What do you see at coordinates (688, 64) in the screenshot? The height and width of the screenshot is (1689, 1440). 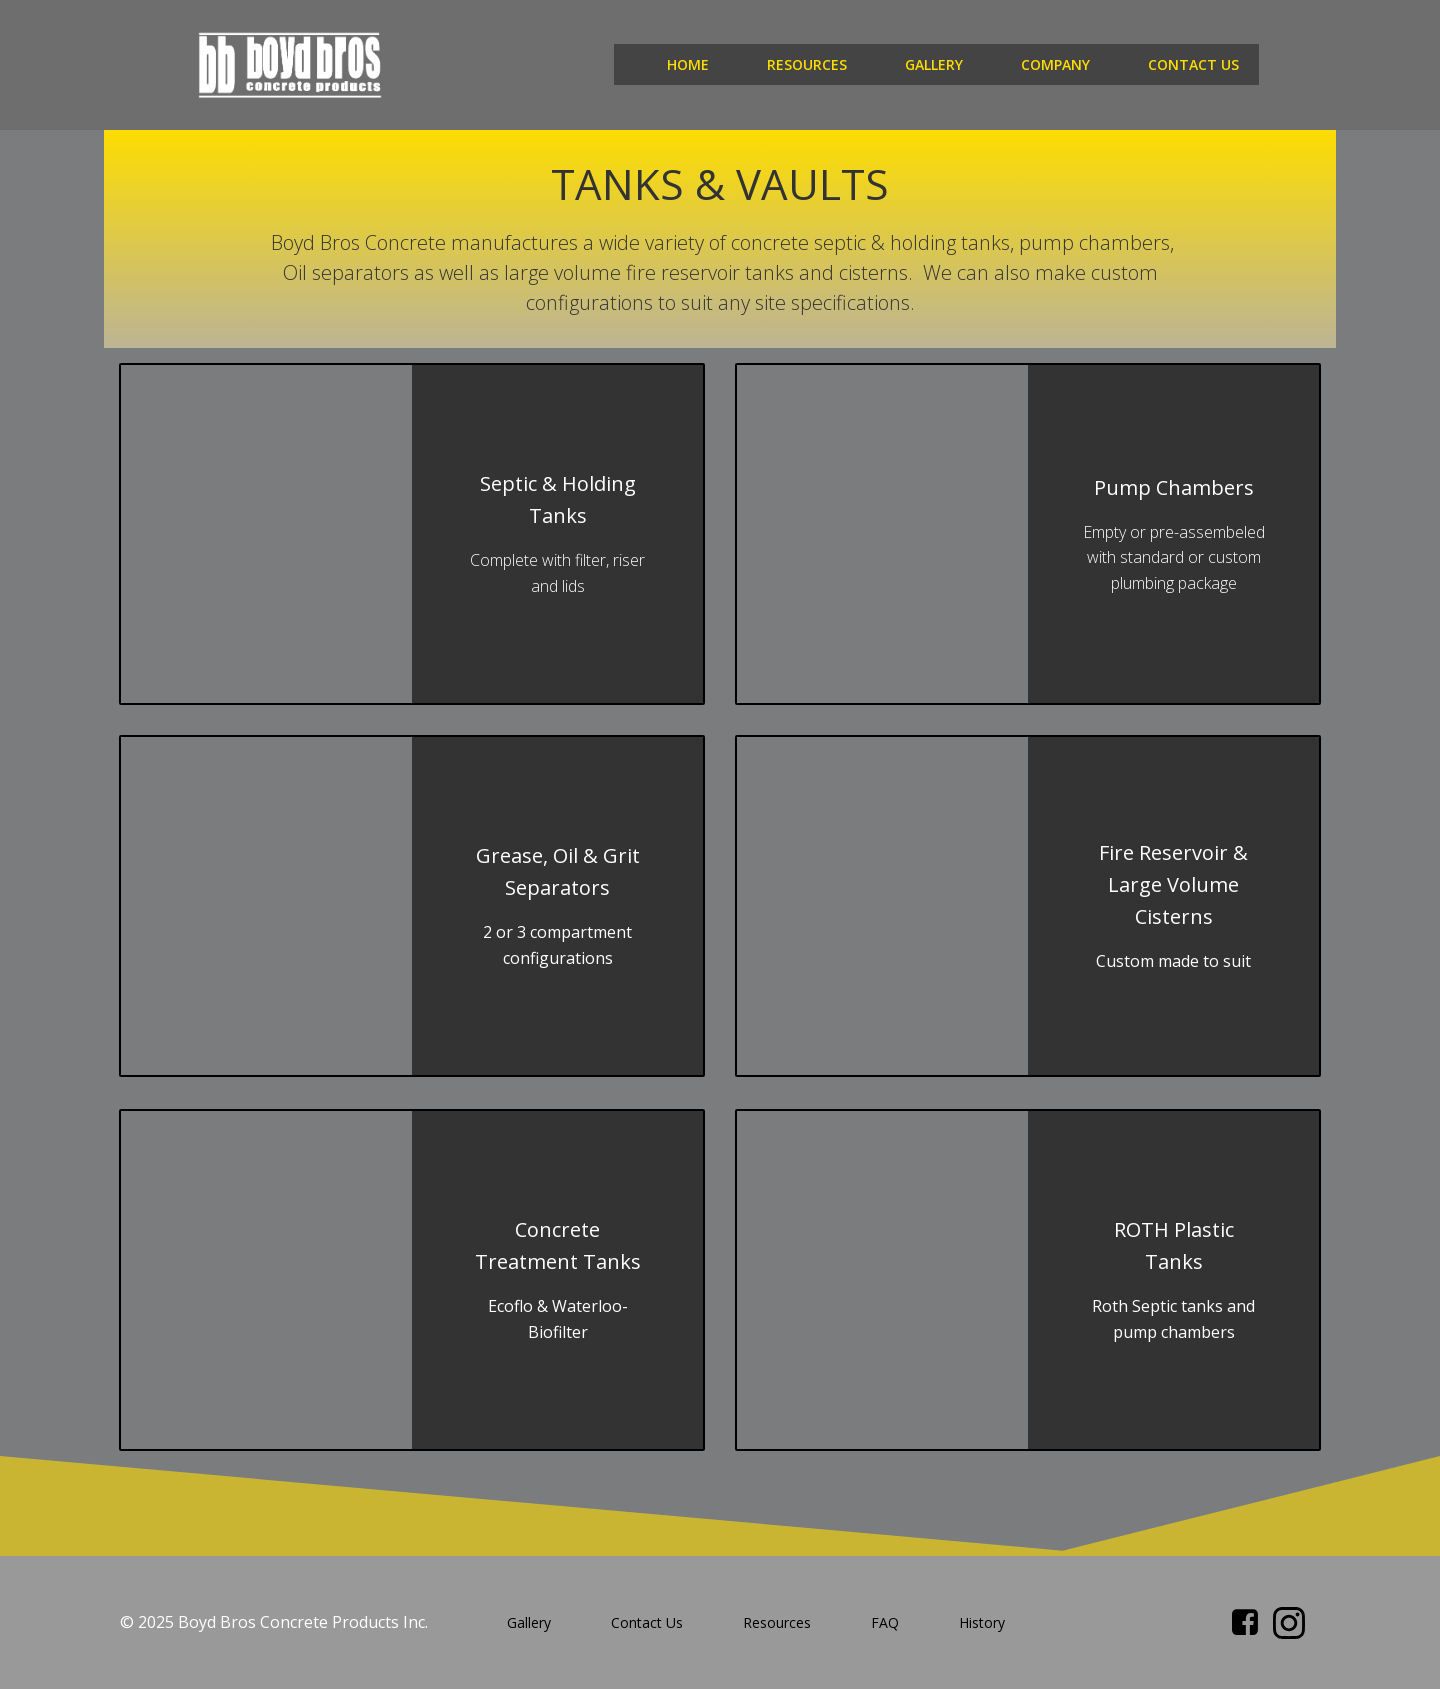 I see `Home` at bounding box center [688, 64].